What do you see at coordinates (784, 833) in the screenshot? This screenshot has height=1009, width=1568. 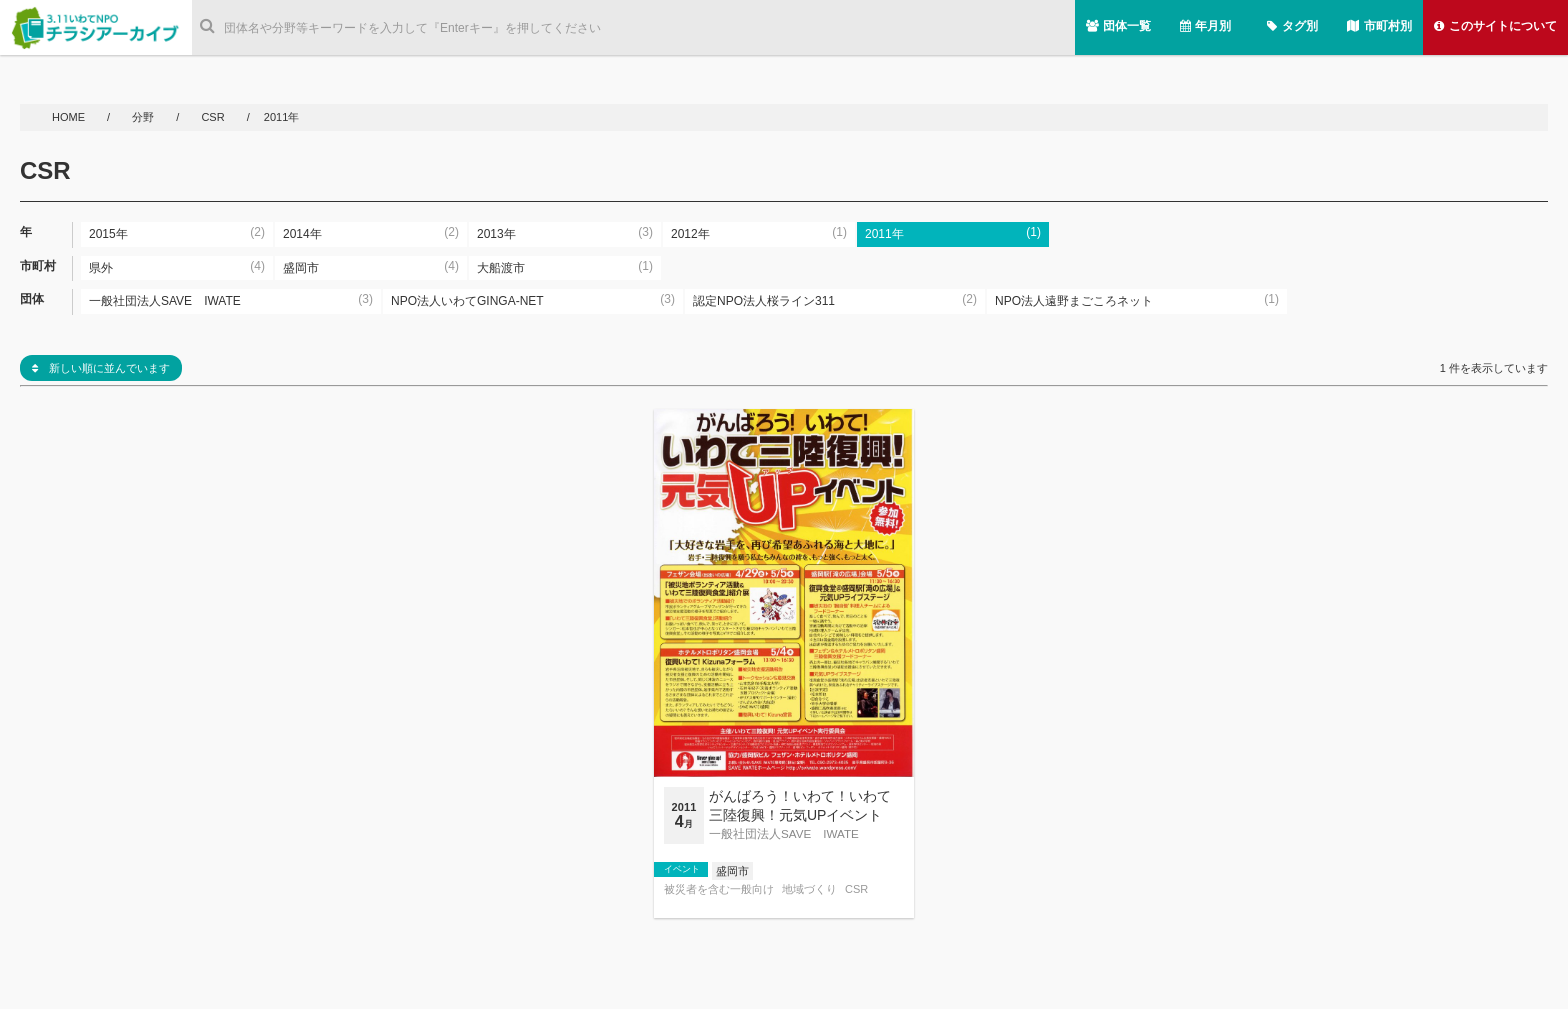 I see `一般社団法人SAVE IWATE` at bounding box center [784, 833].